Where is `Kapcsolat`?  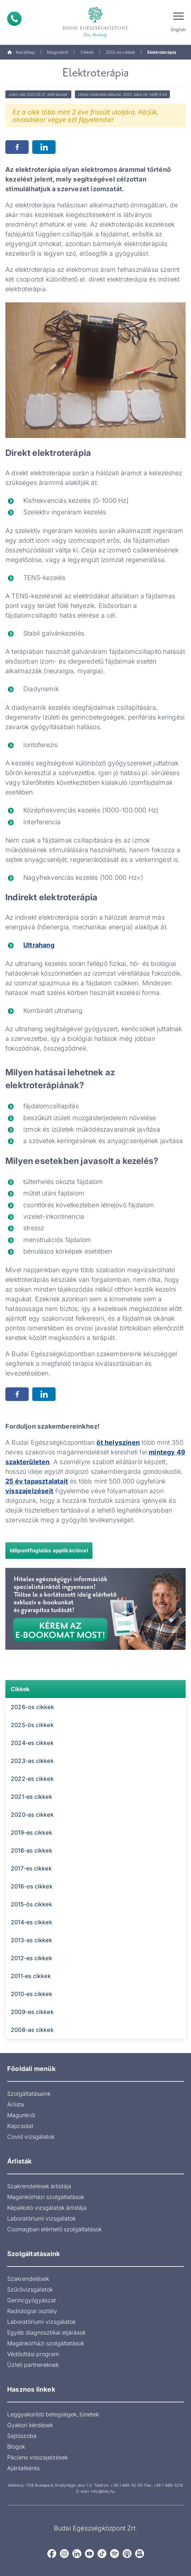 Kapcsolat is located at coordinates (20, 2125).